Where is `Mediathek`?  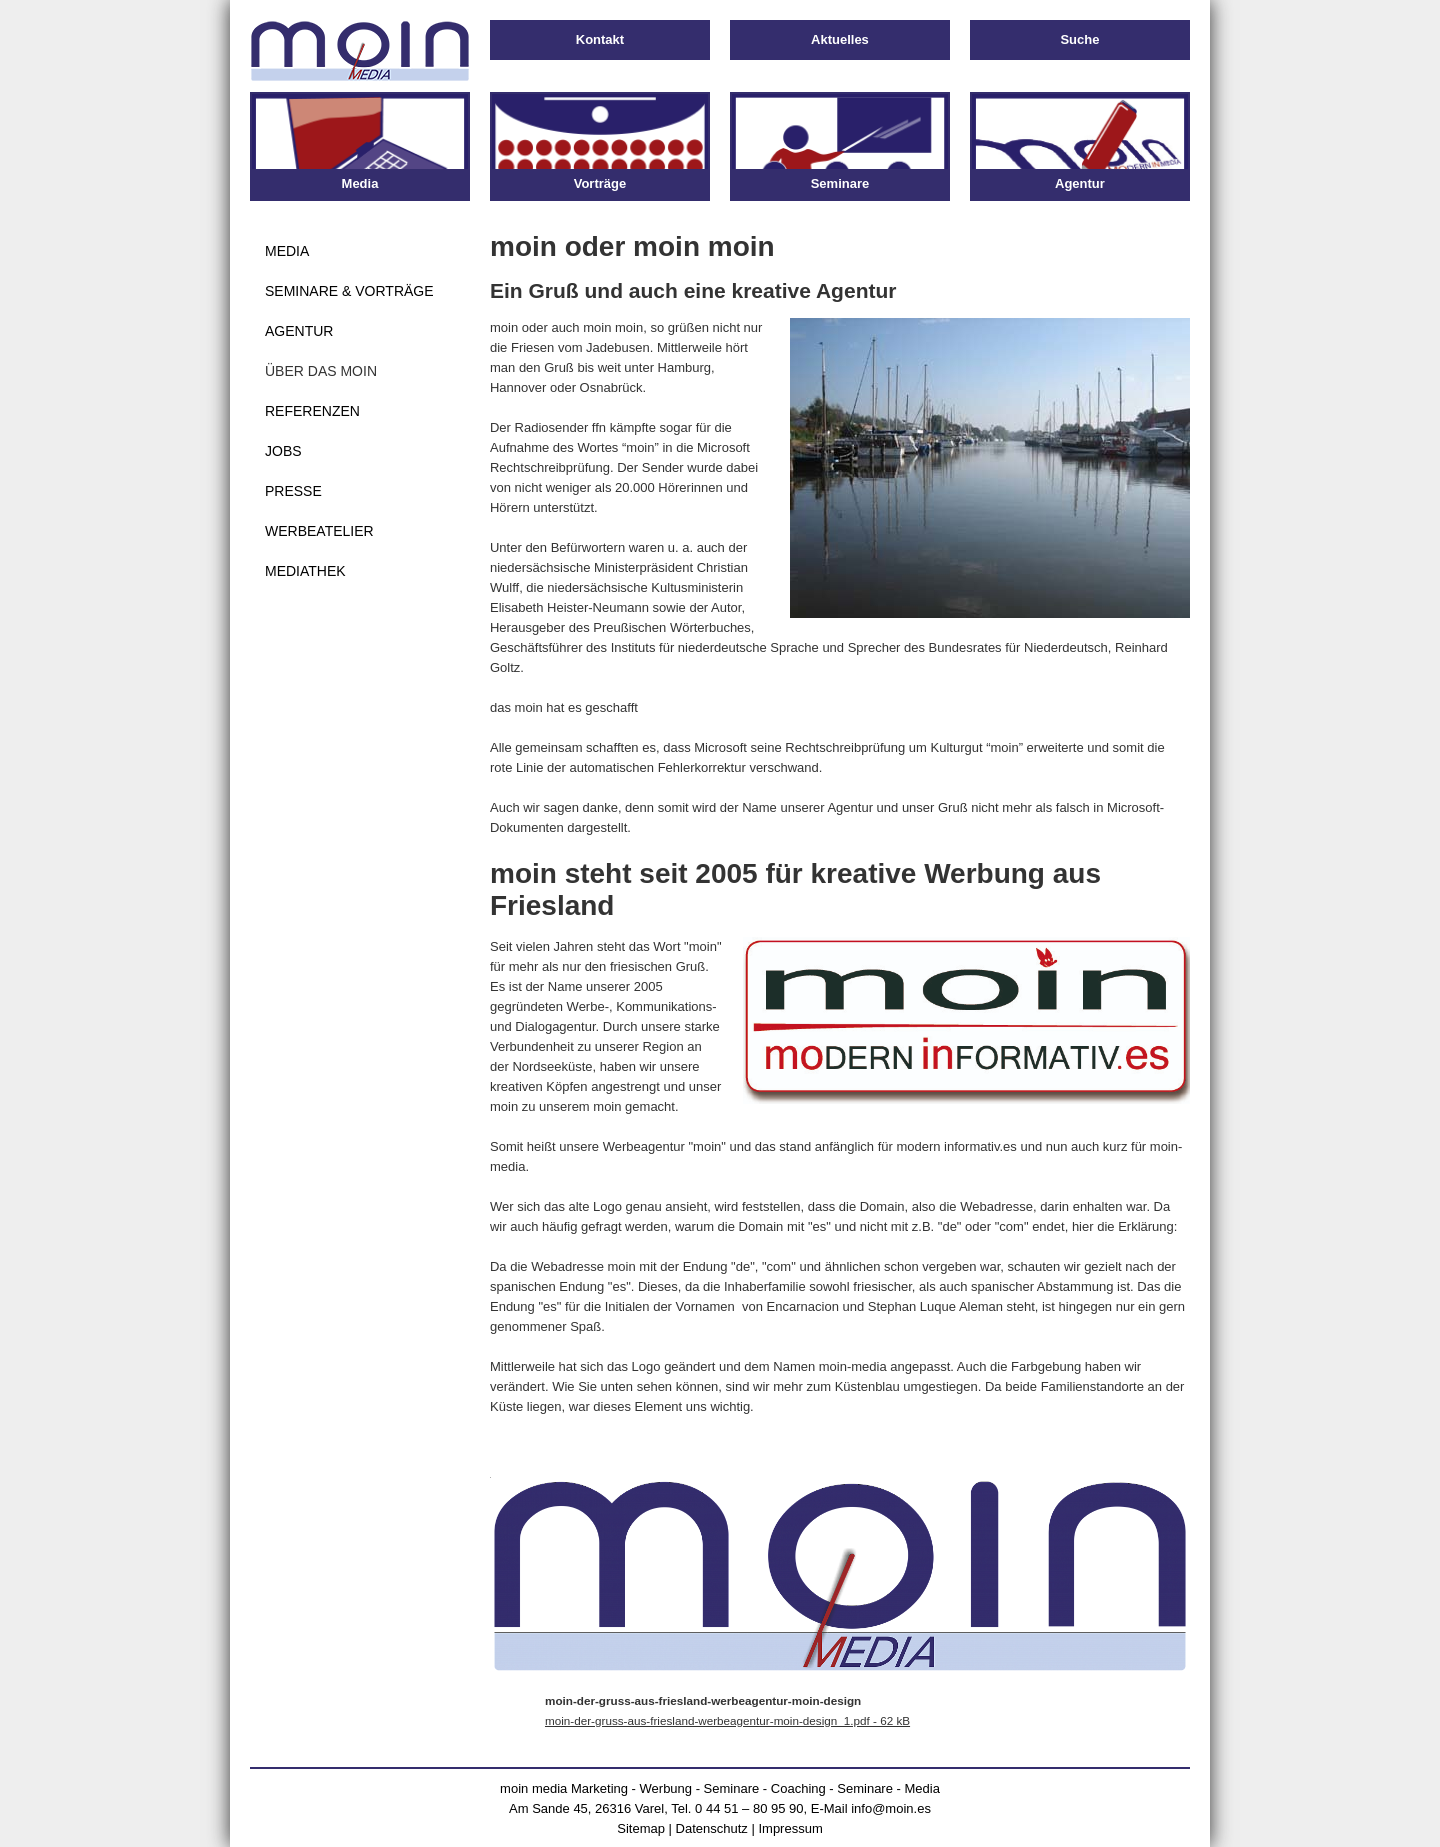 Mediathek is located at coordinates (305, 571).